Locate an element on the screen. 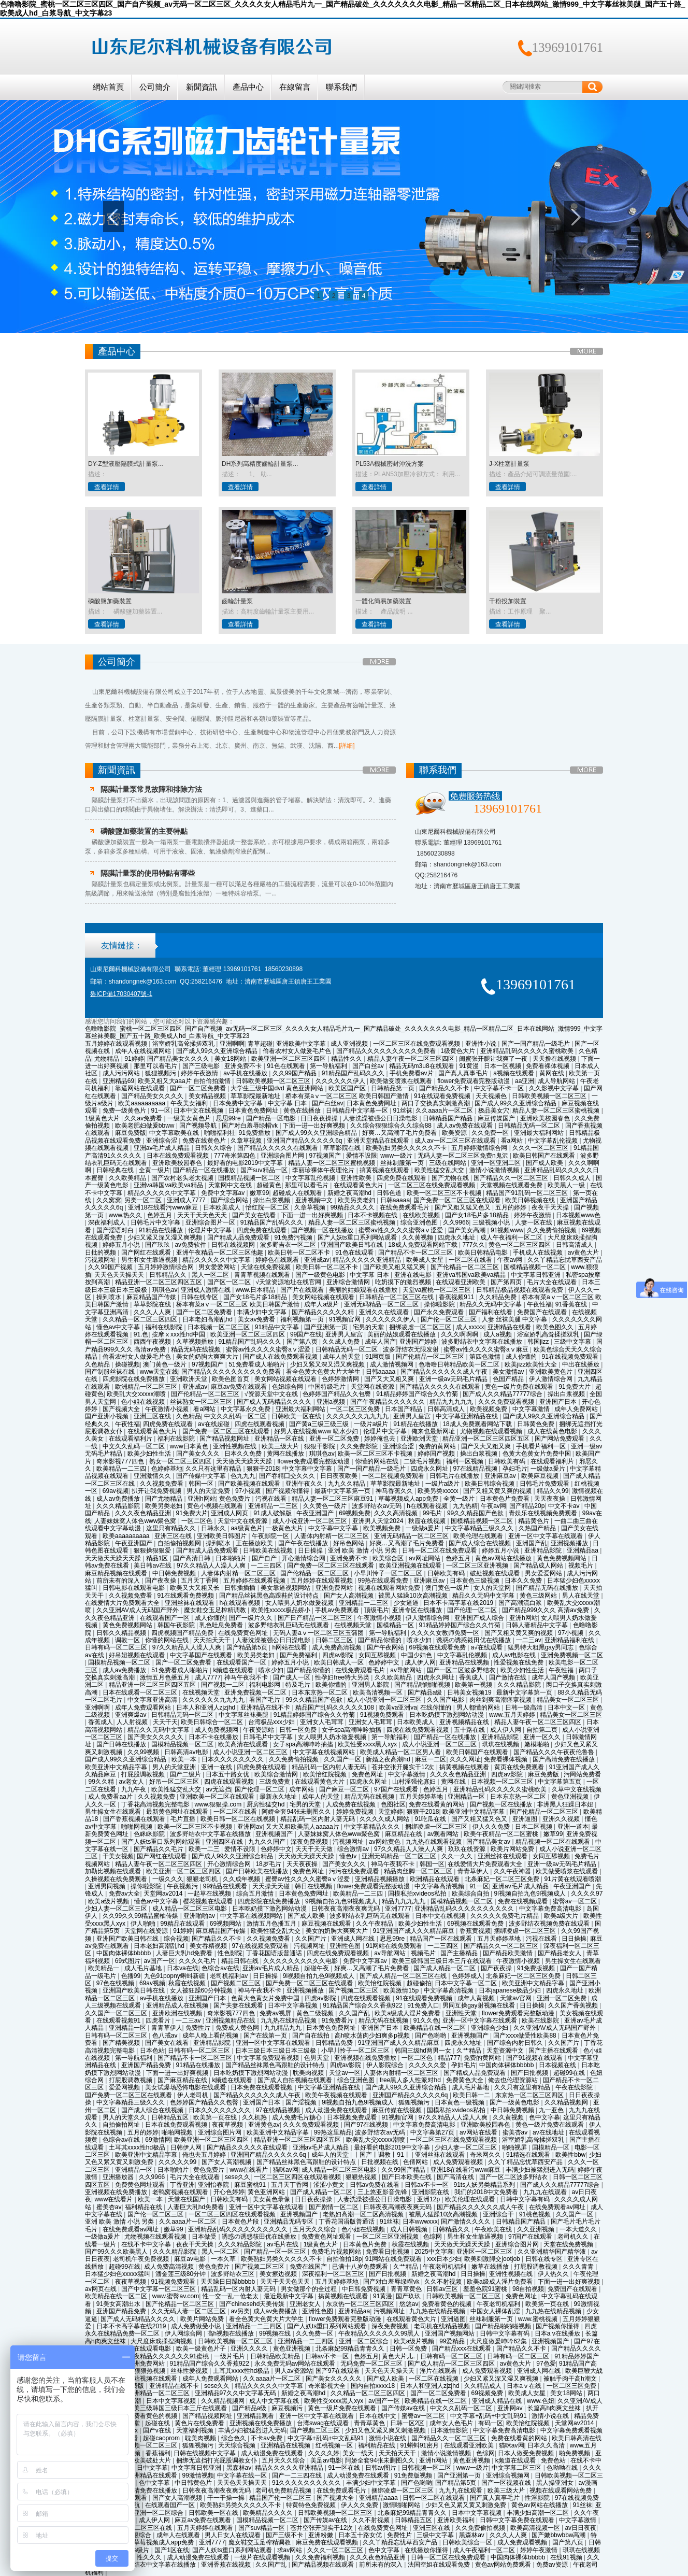 The image size is (688, 2576). 三上悠亚影音先锋 is located at coordinates (383, 2192).